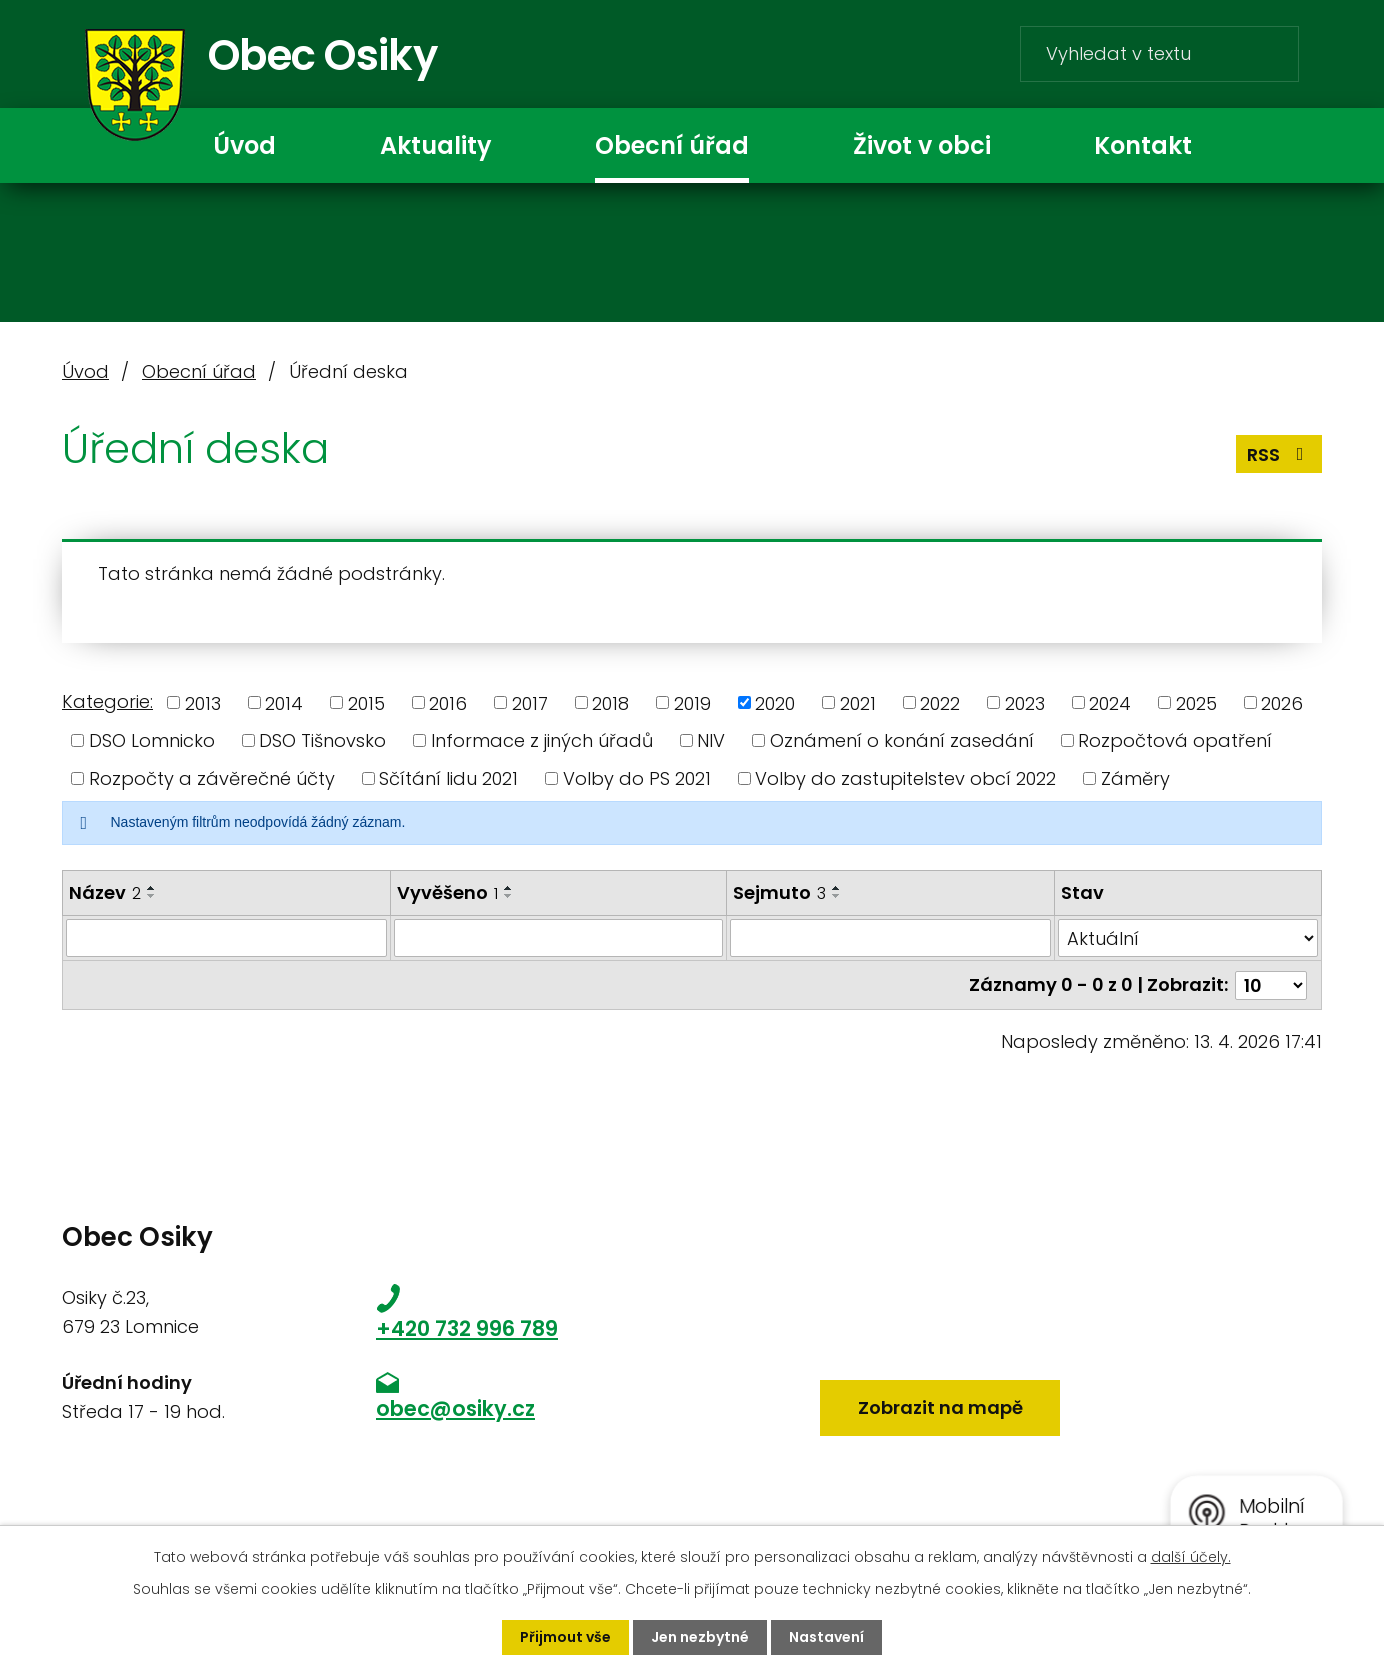  I want to click on Volby do PS 2021, so click(637, 778).